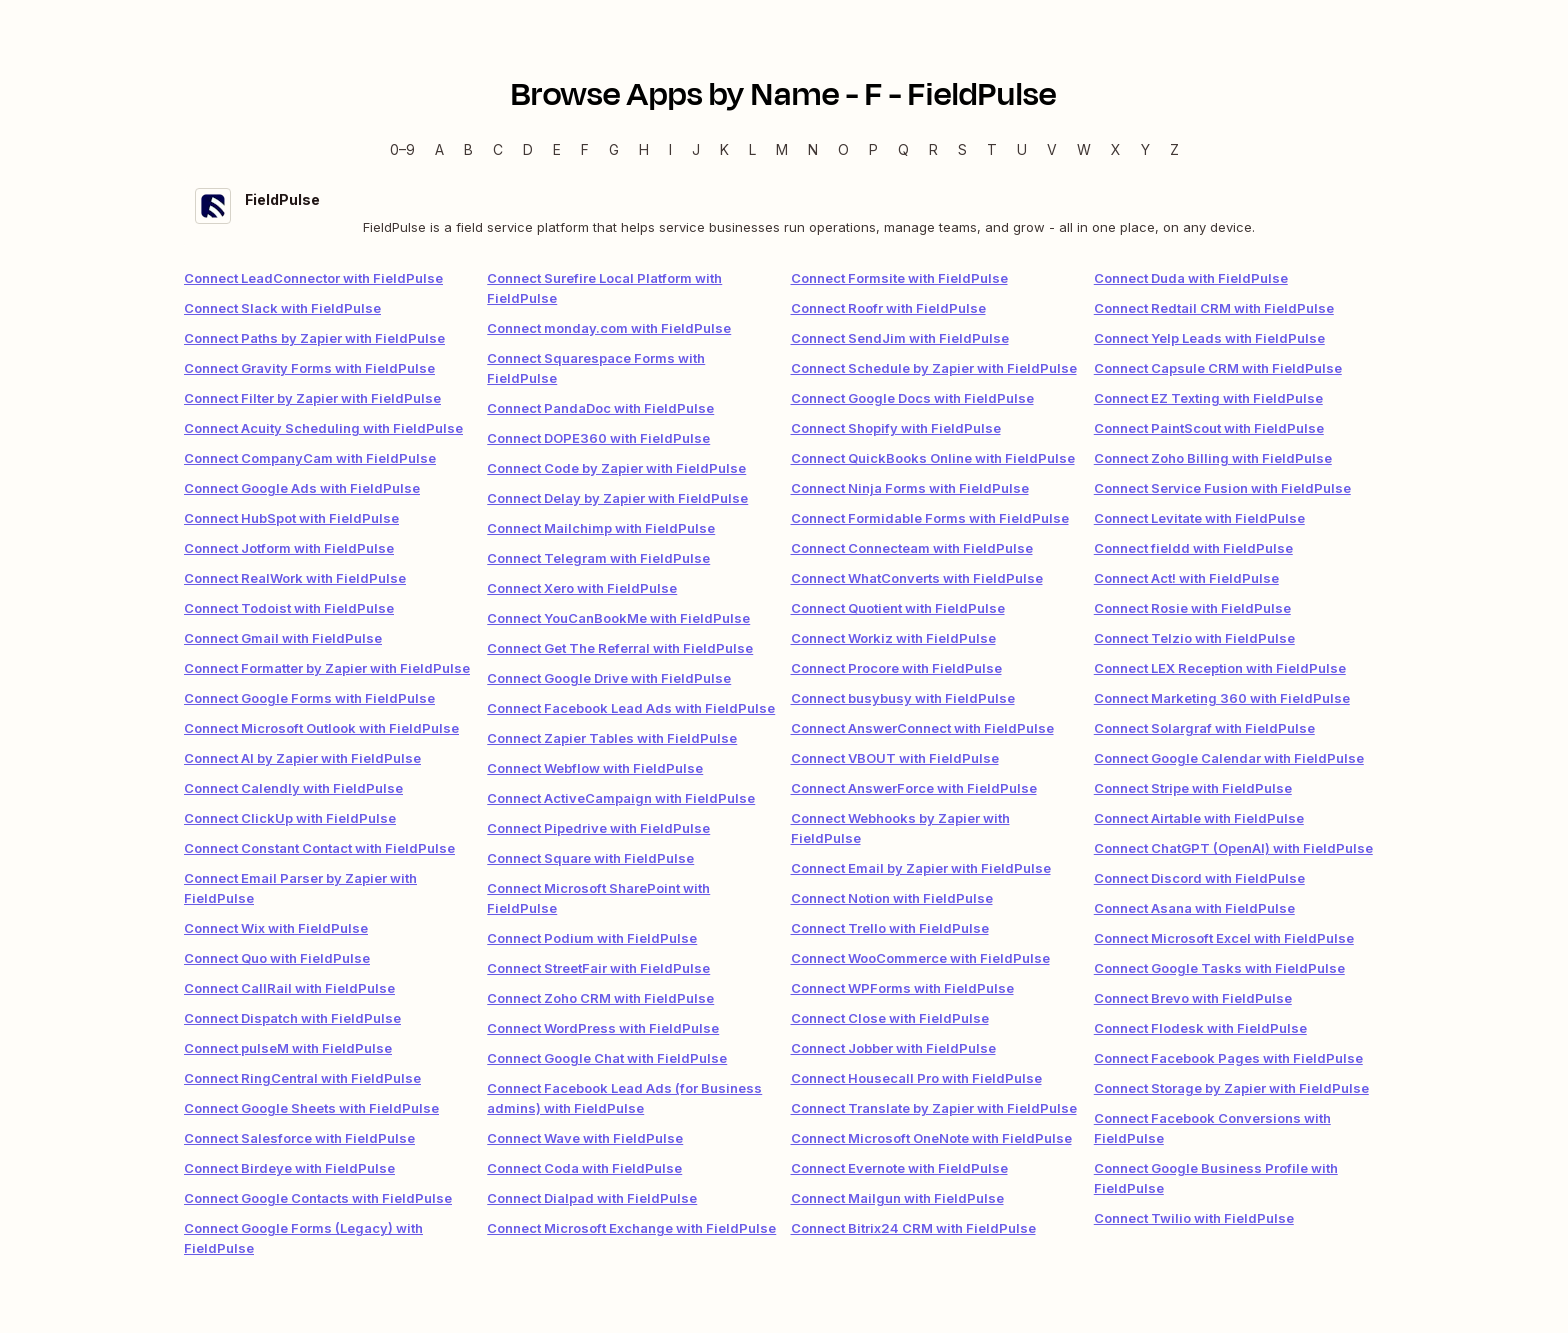  What do you see at coordinates (318, 1198) in the screenshot?
I see `Connect Google Contacts with FieldPulse [link]` at bounding box center [318, 1198].